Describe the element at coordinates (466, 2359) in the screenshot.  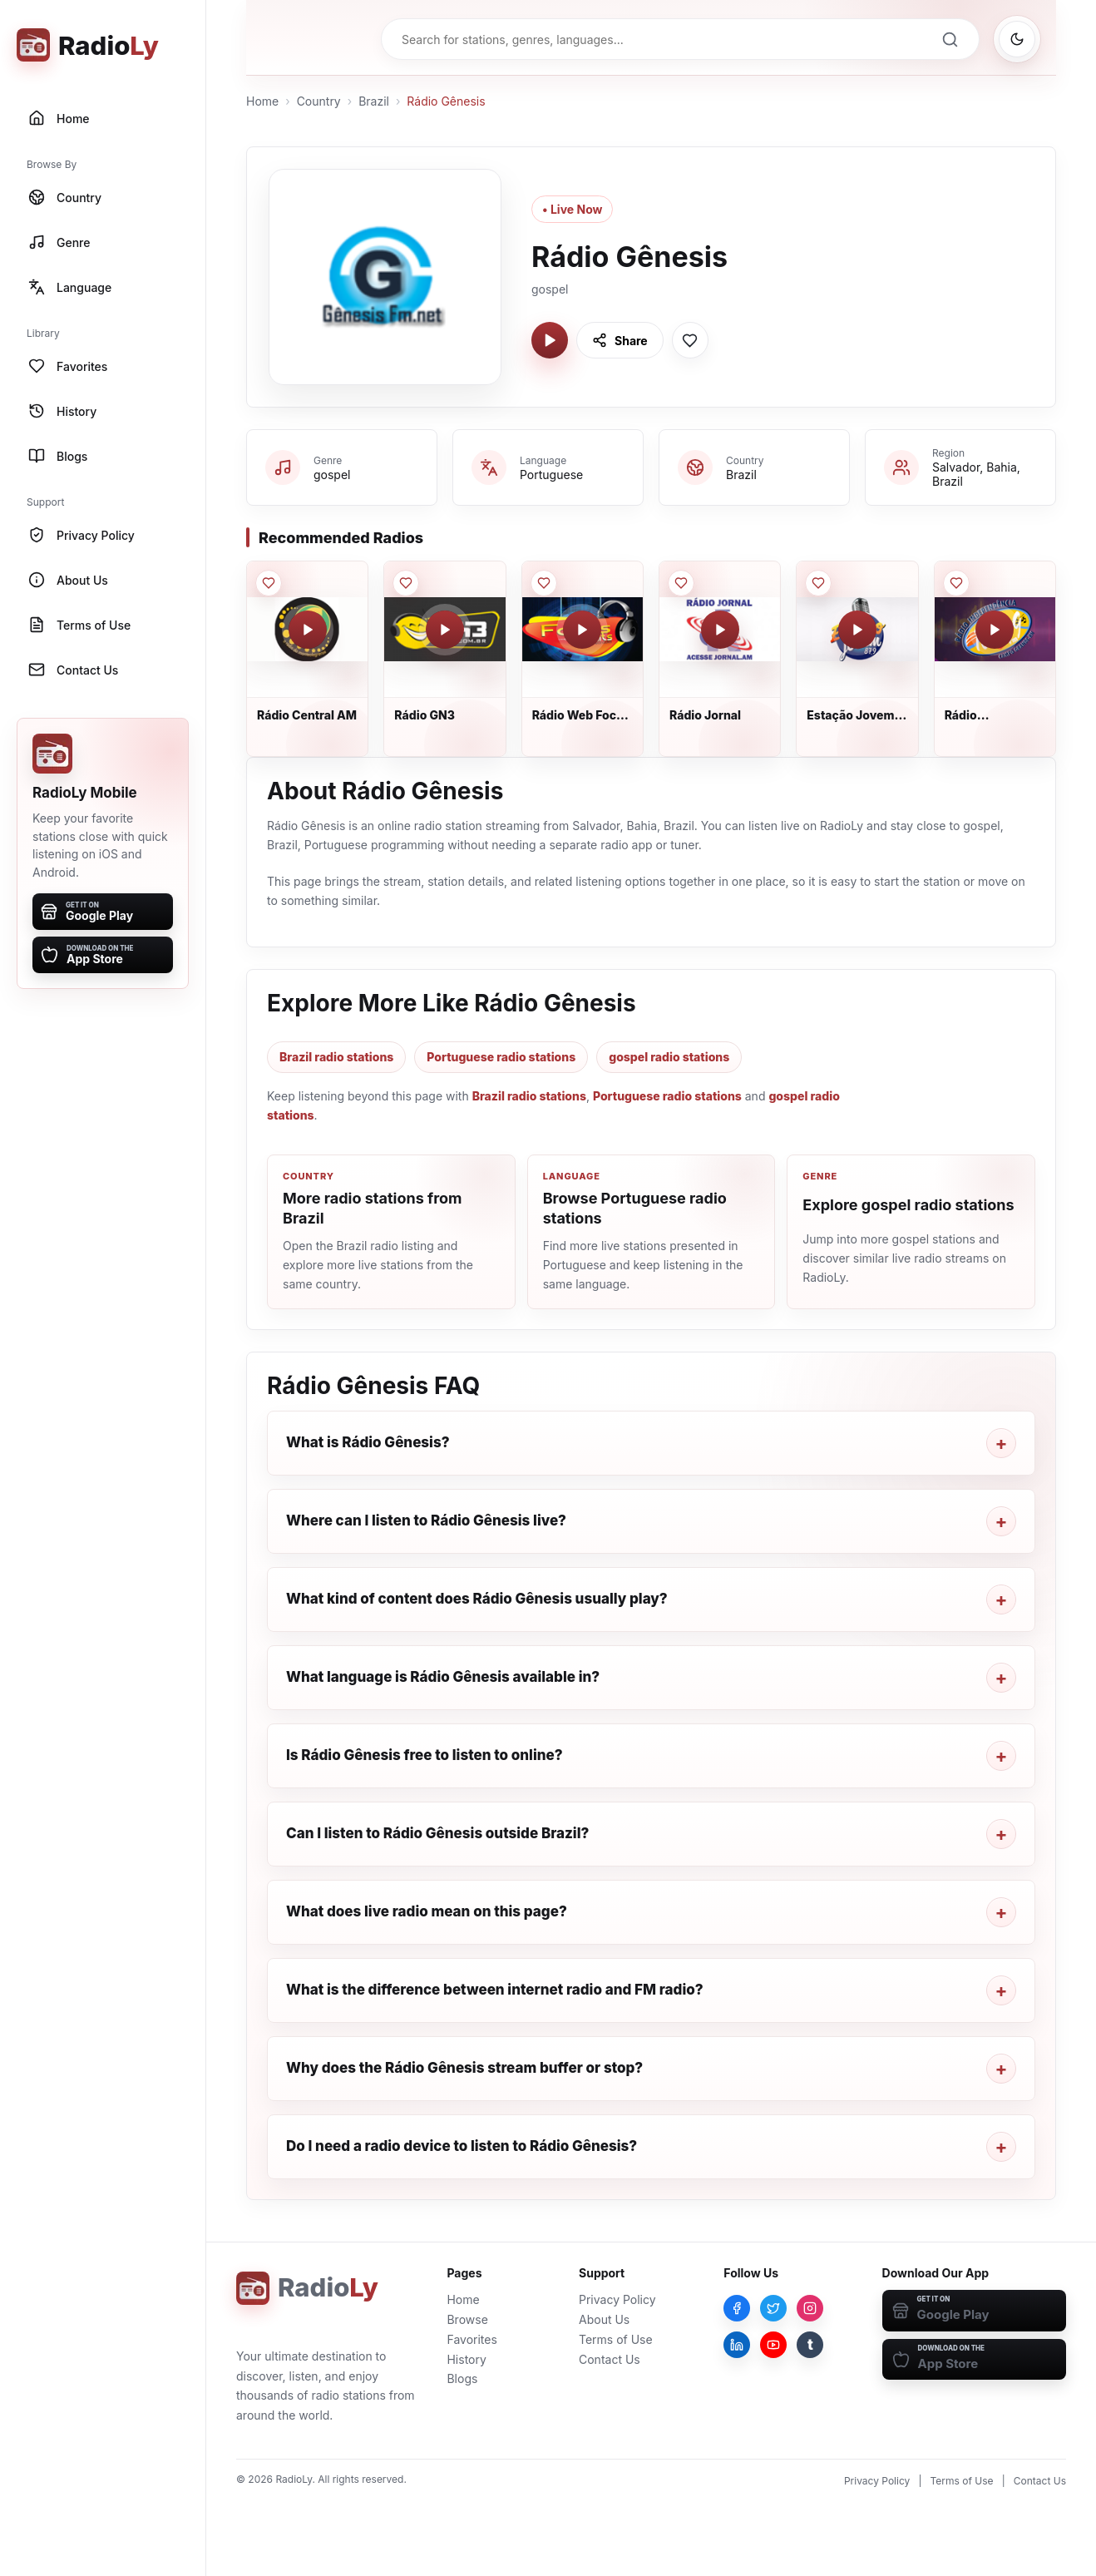
I see `History` at that location.